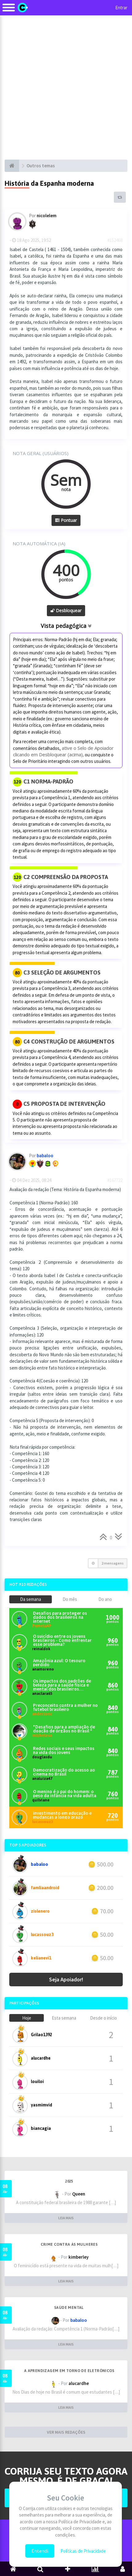 This screenshot has height=2576, width=132. Describe the element at coordinates (63, 751) in the screenshot. I see `ative o Selo de Apoiador clicando em Desbloquear (acima),` at that location.